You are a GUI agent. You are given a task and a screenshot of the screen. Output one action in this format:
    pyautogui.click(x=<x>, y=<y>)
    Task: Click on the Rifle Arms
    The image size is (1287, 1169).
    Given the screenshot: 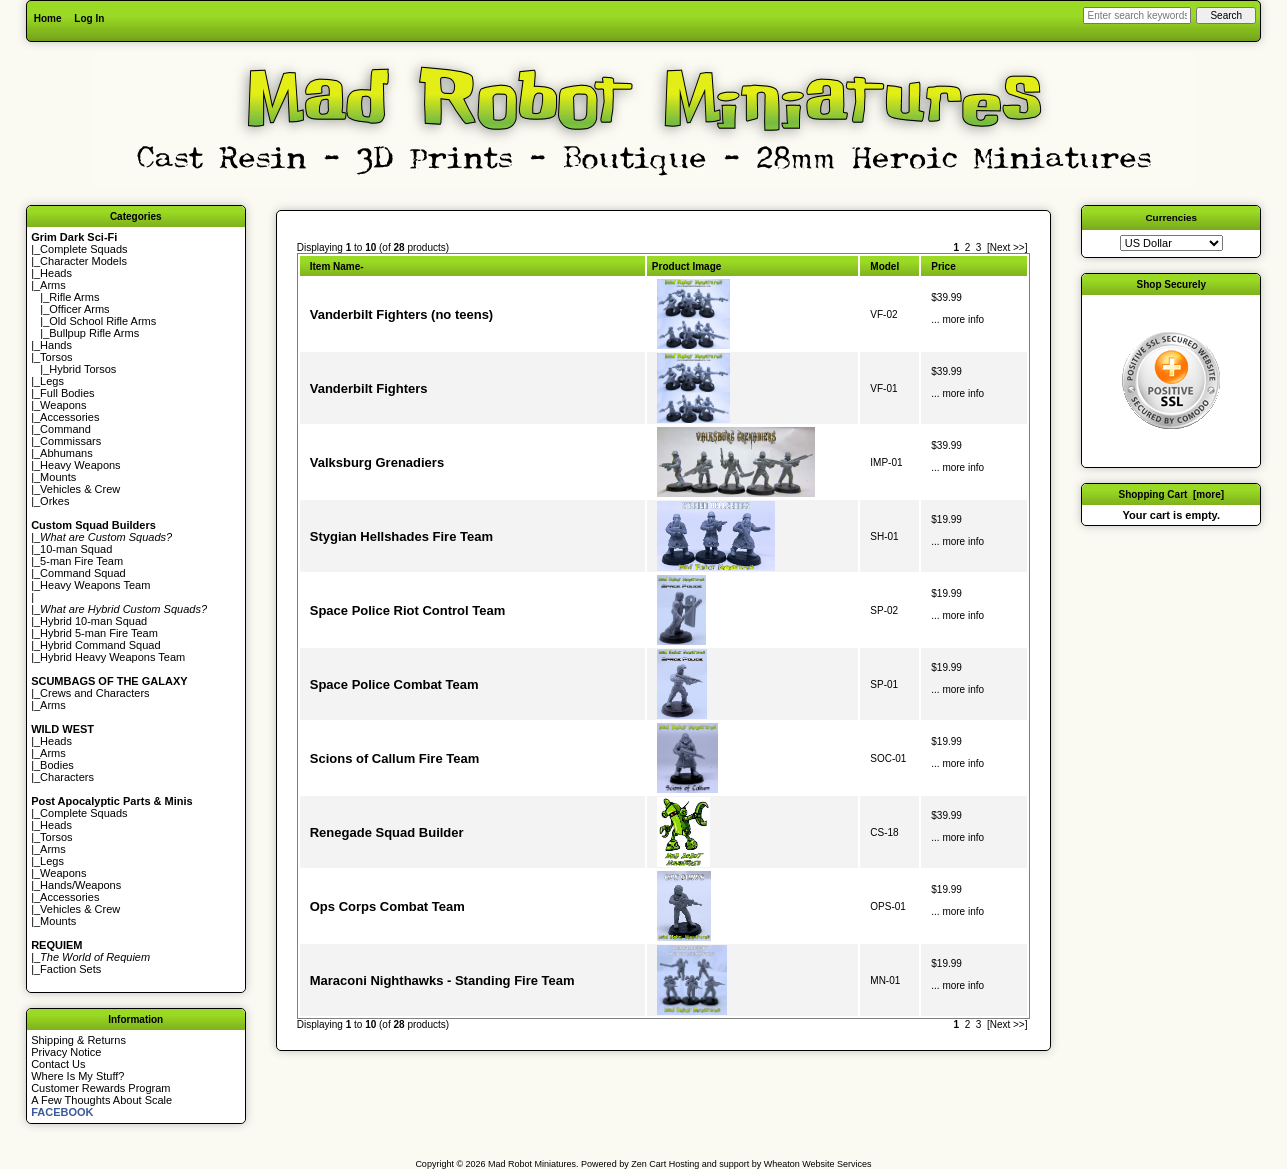 What is the action you would take?
    pyautogui.click(x=74, y=297)
    